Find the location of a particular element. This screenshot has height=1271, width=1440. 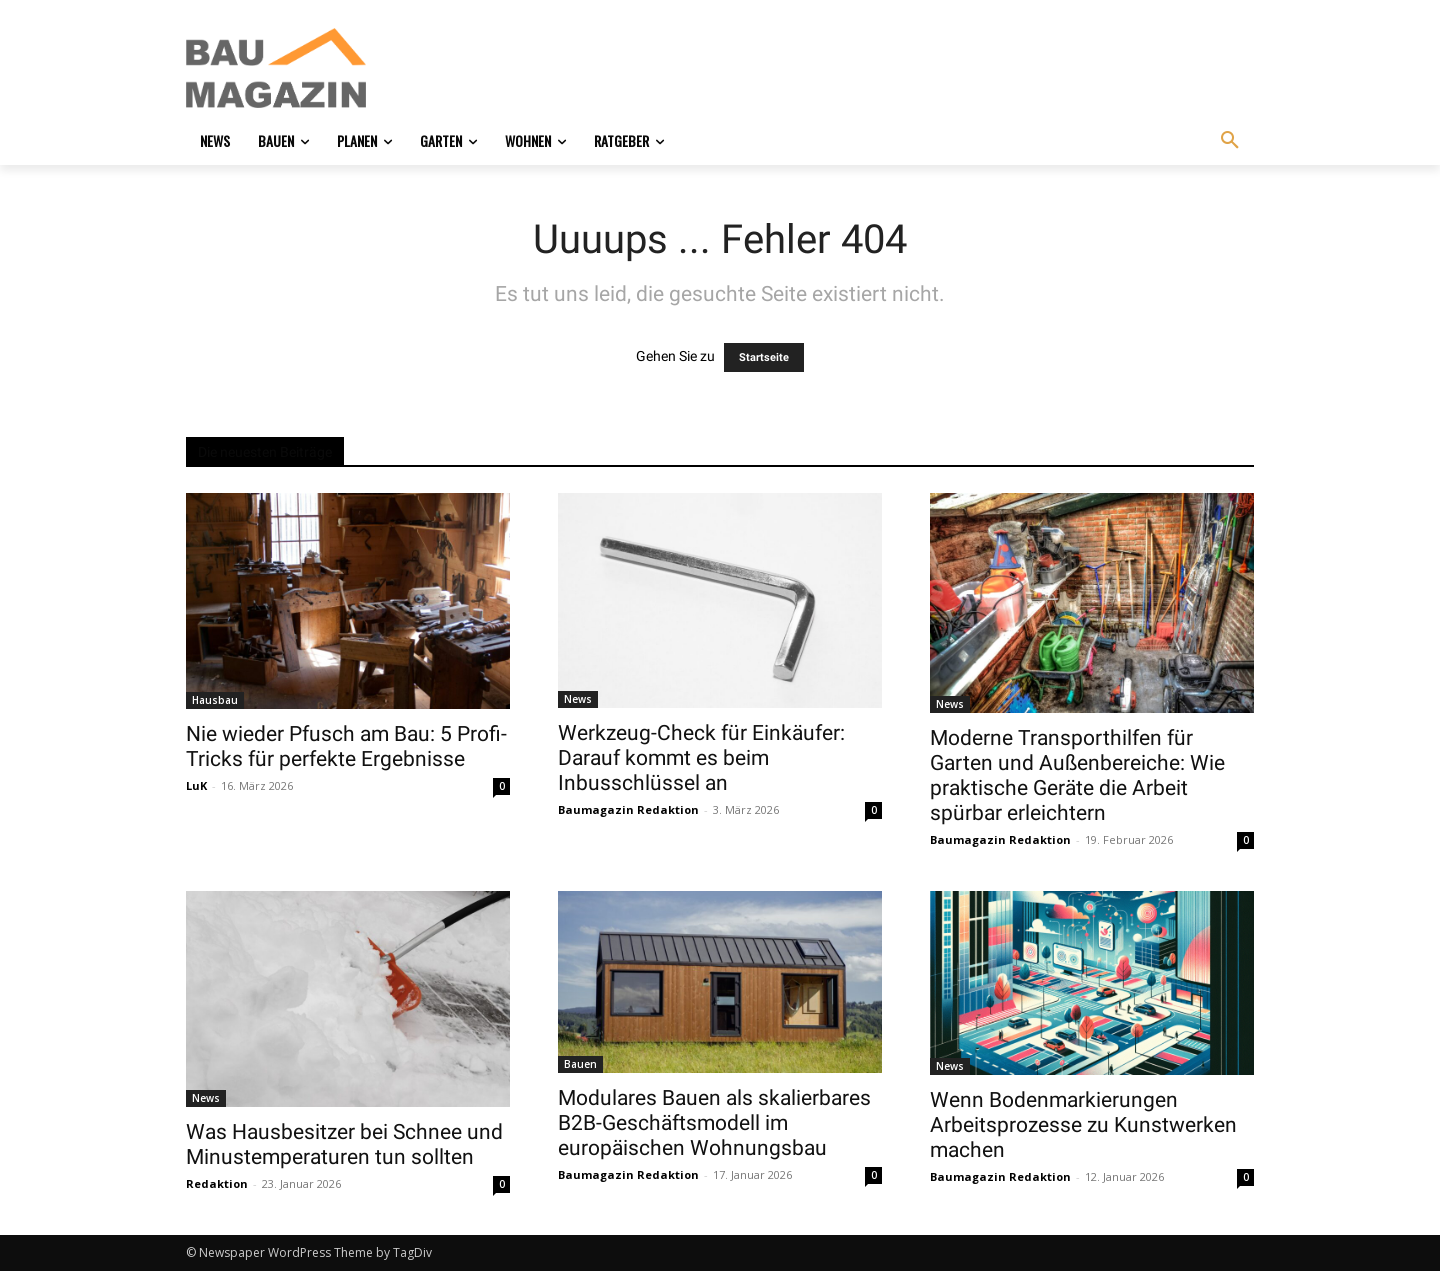

Moderne Transporthilfen für Garten und Außenbereiche: Wie praktische Geräte die Arbeit spürbar erleichtern is located at coordinates (1077, 775).